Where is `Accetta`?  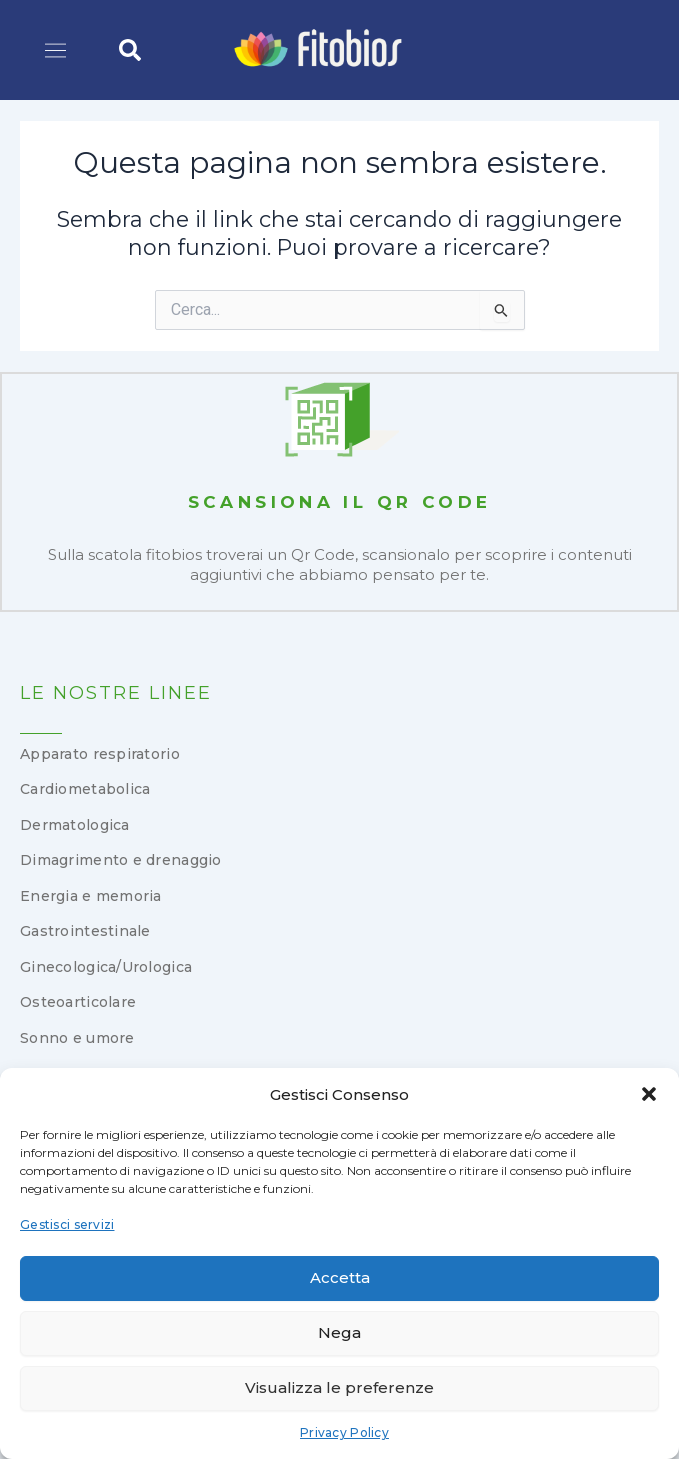
Accetta is located at coordinates (340, 1277).